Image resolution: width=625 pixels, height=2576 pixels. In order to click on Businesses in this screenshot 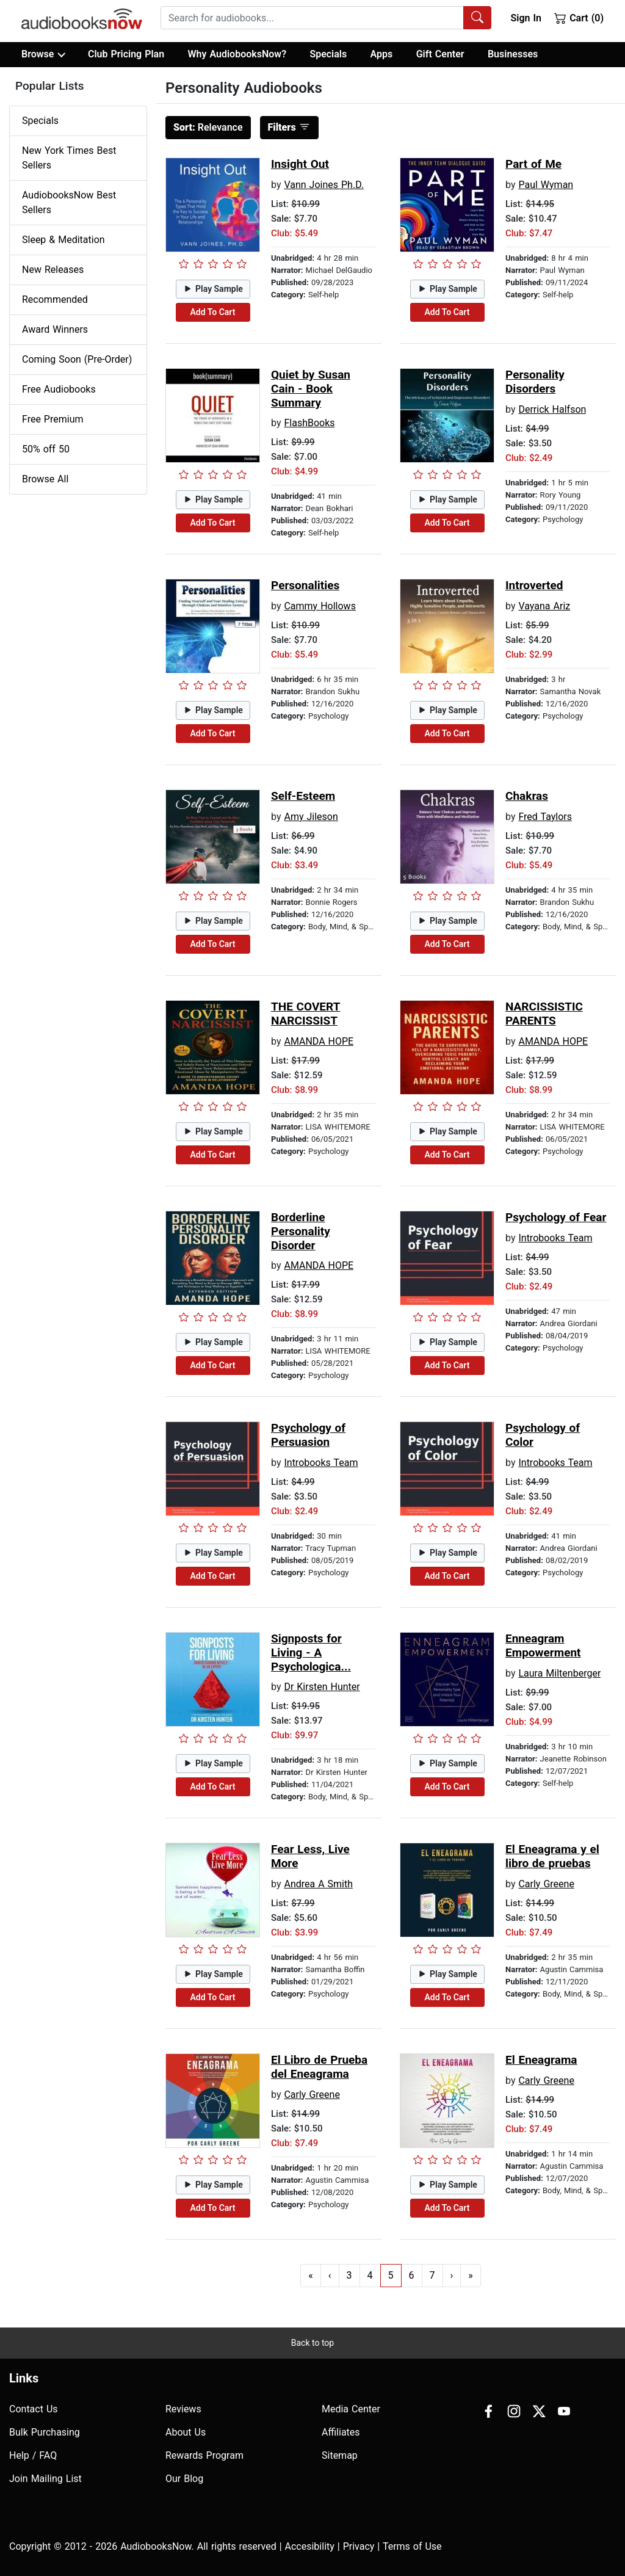, I will do `click(513, 54)`.